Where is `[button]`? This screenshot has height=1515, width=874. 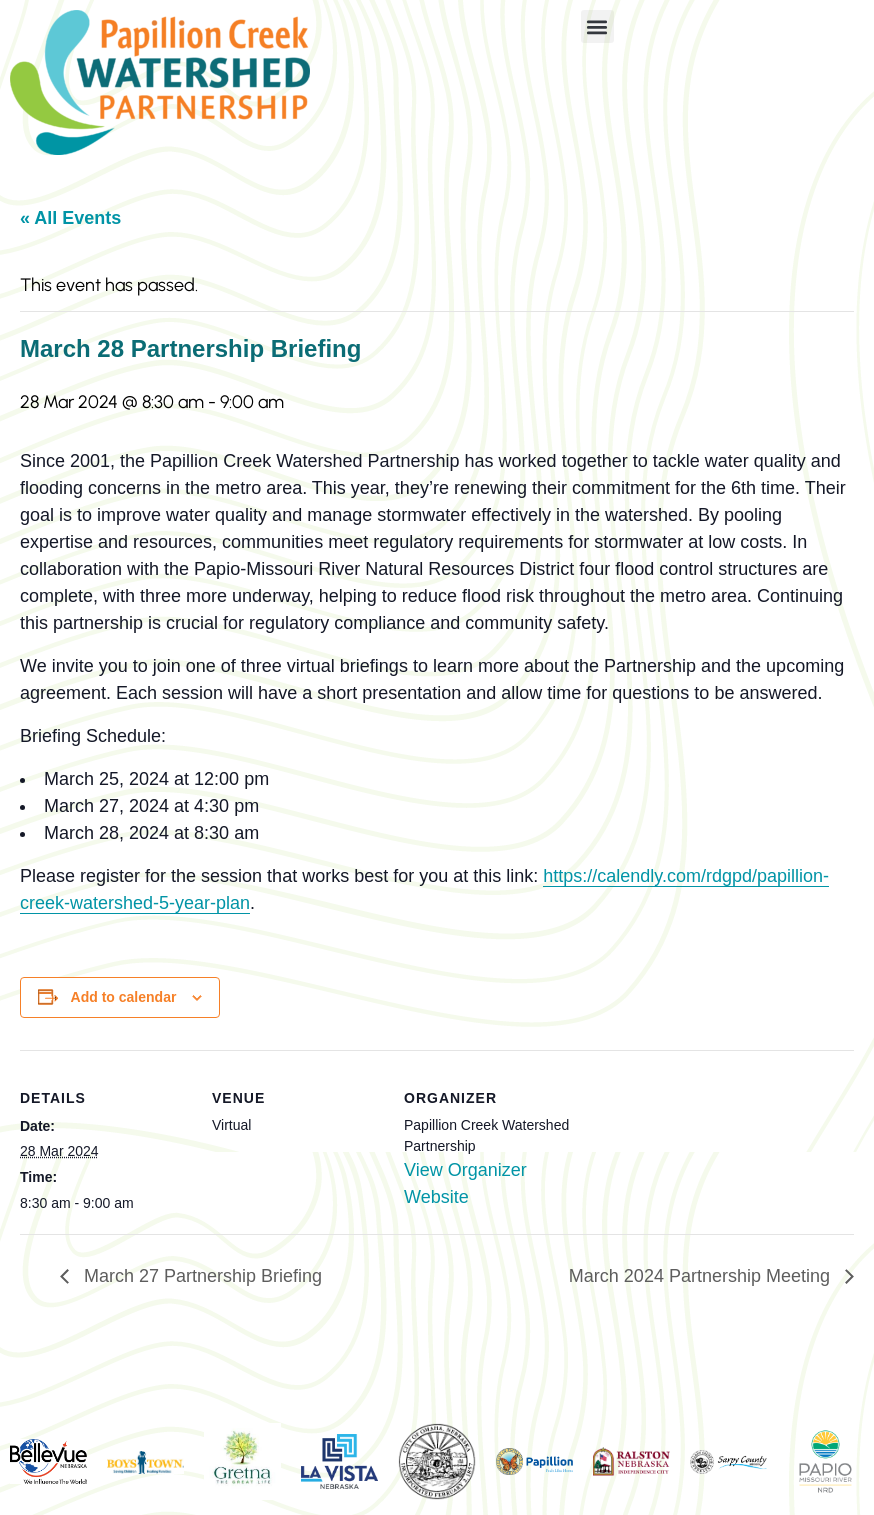
[button] is located at coordinates (597, 26).